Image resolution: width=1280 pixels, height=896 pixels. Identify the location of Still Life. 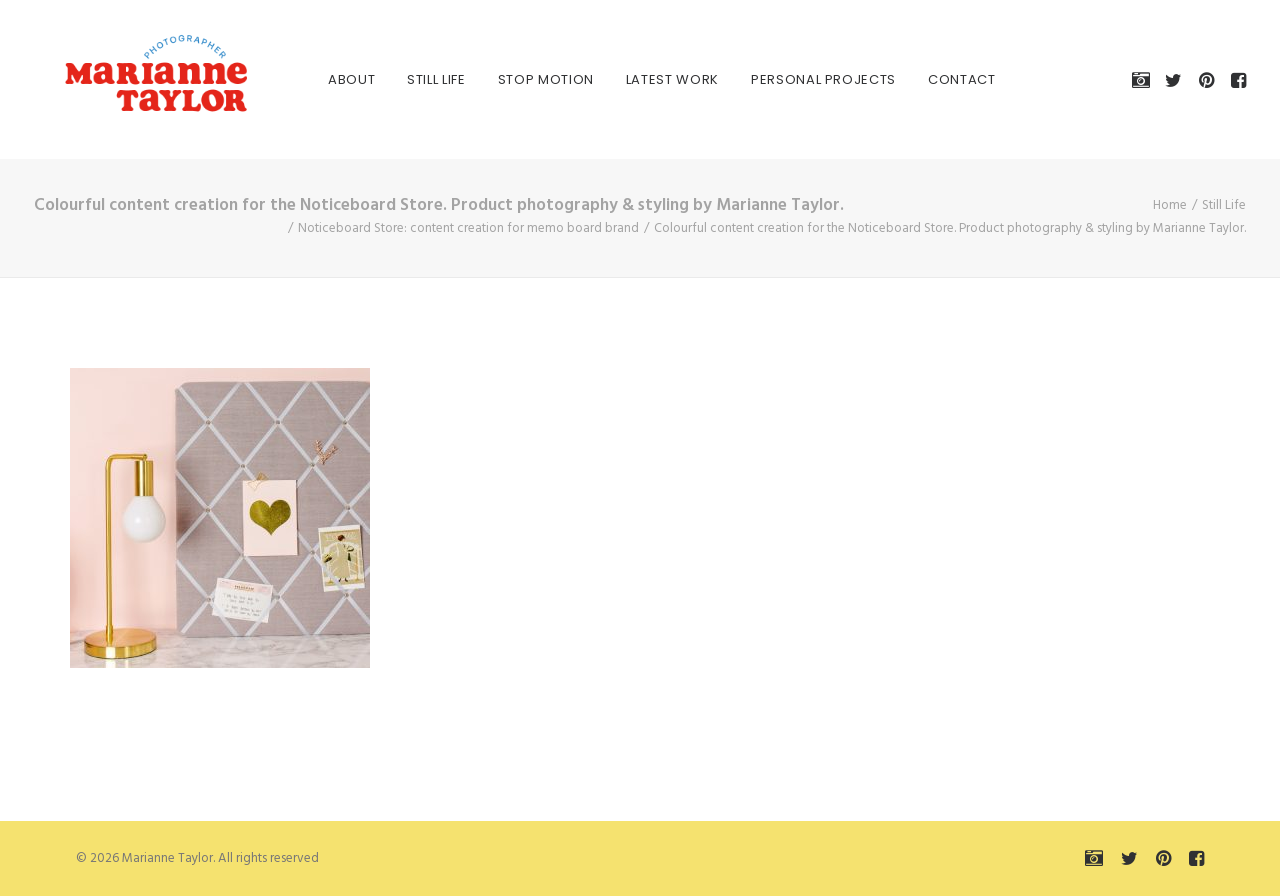
(414, 79).